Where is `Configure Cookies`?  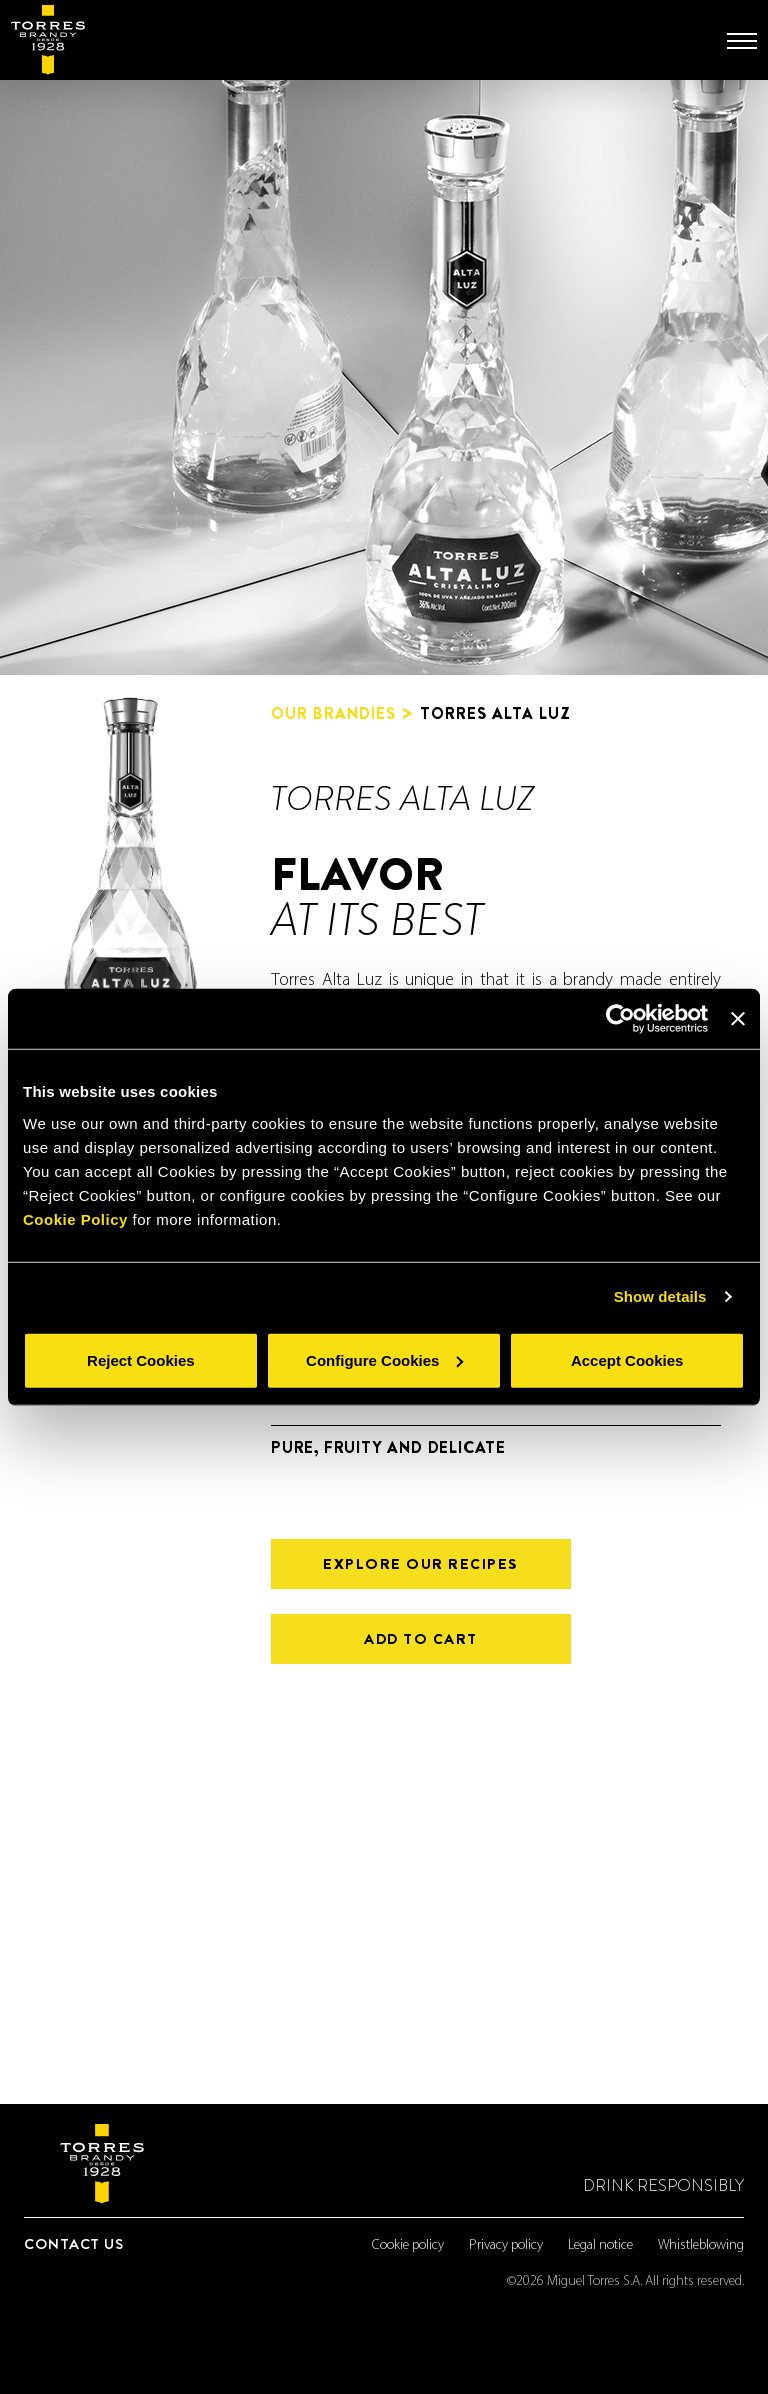 Configure Cookies is located at coordinates (384, 1359).